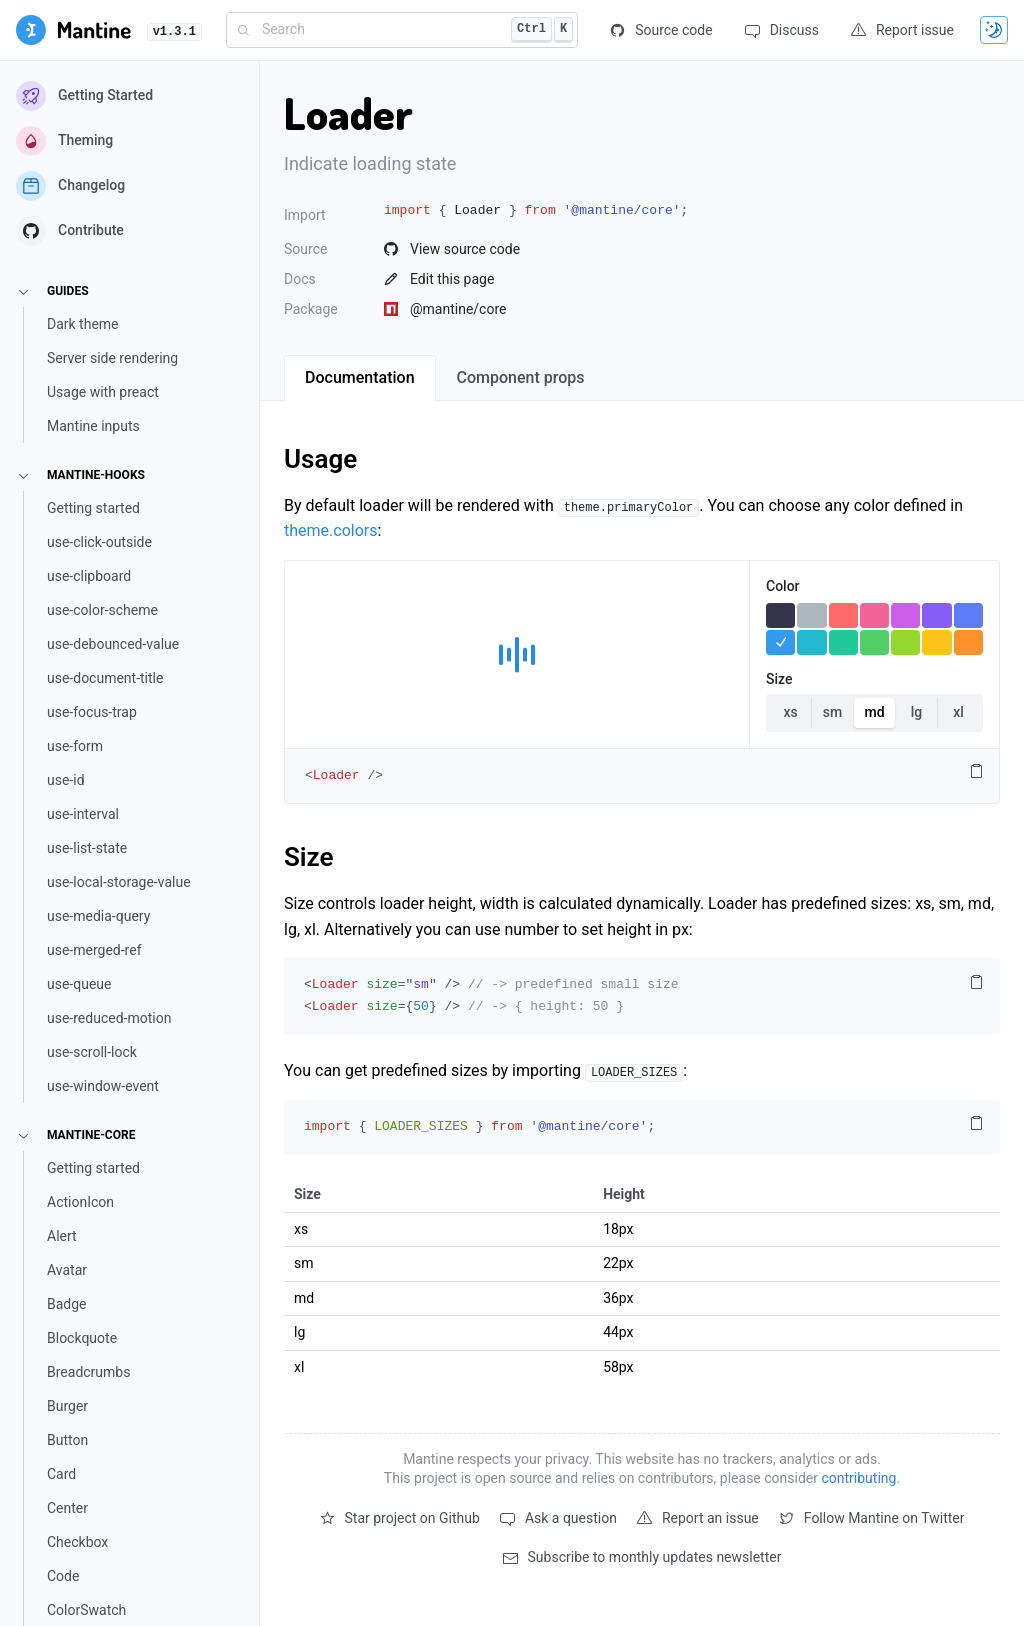 The height and width of the screenshot is (1626, 1024). I want to click on Server side rendering, so click(112, 358).